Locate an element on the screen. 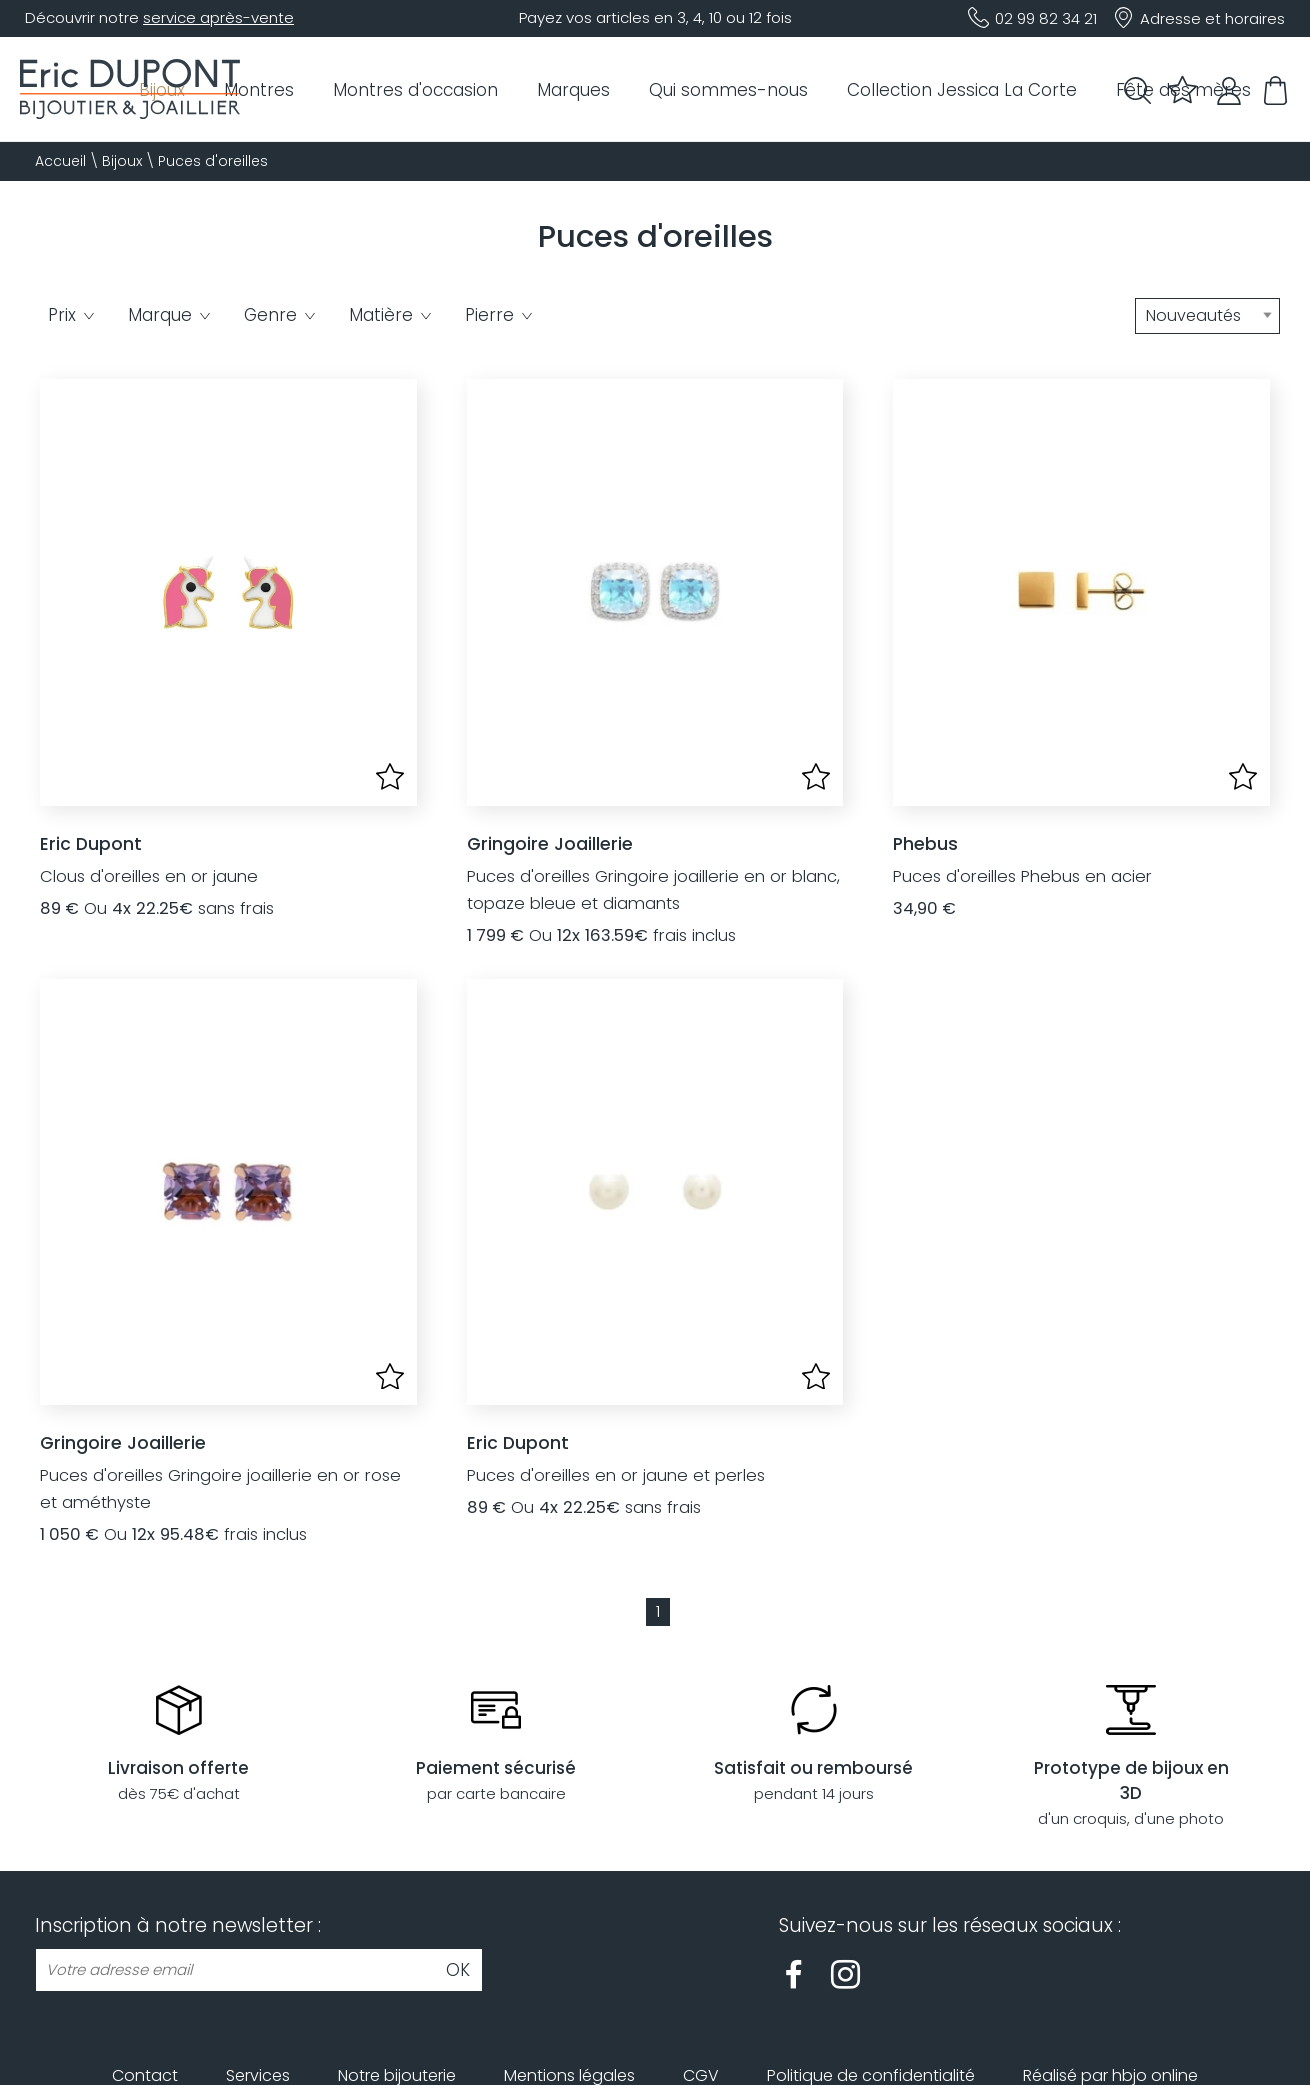 This screenshot has width=1310, height=2085. Découvrir notre is located at coordinates (159, 17).